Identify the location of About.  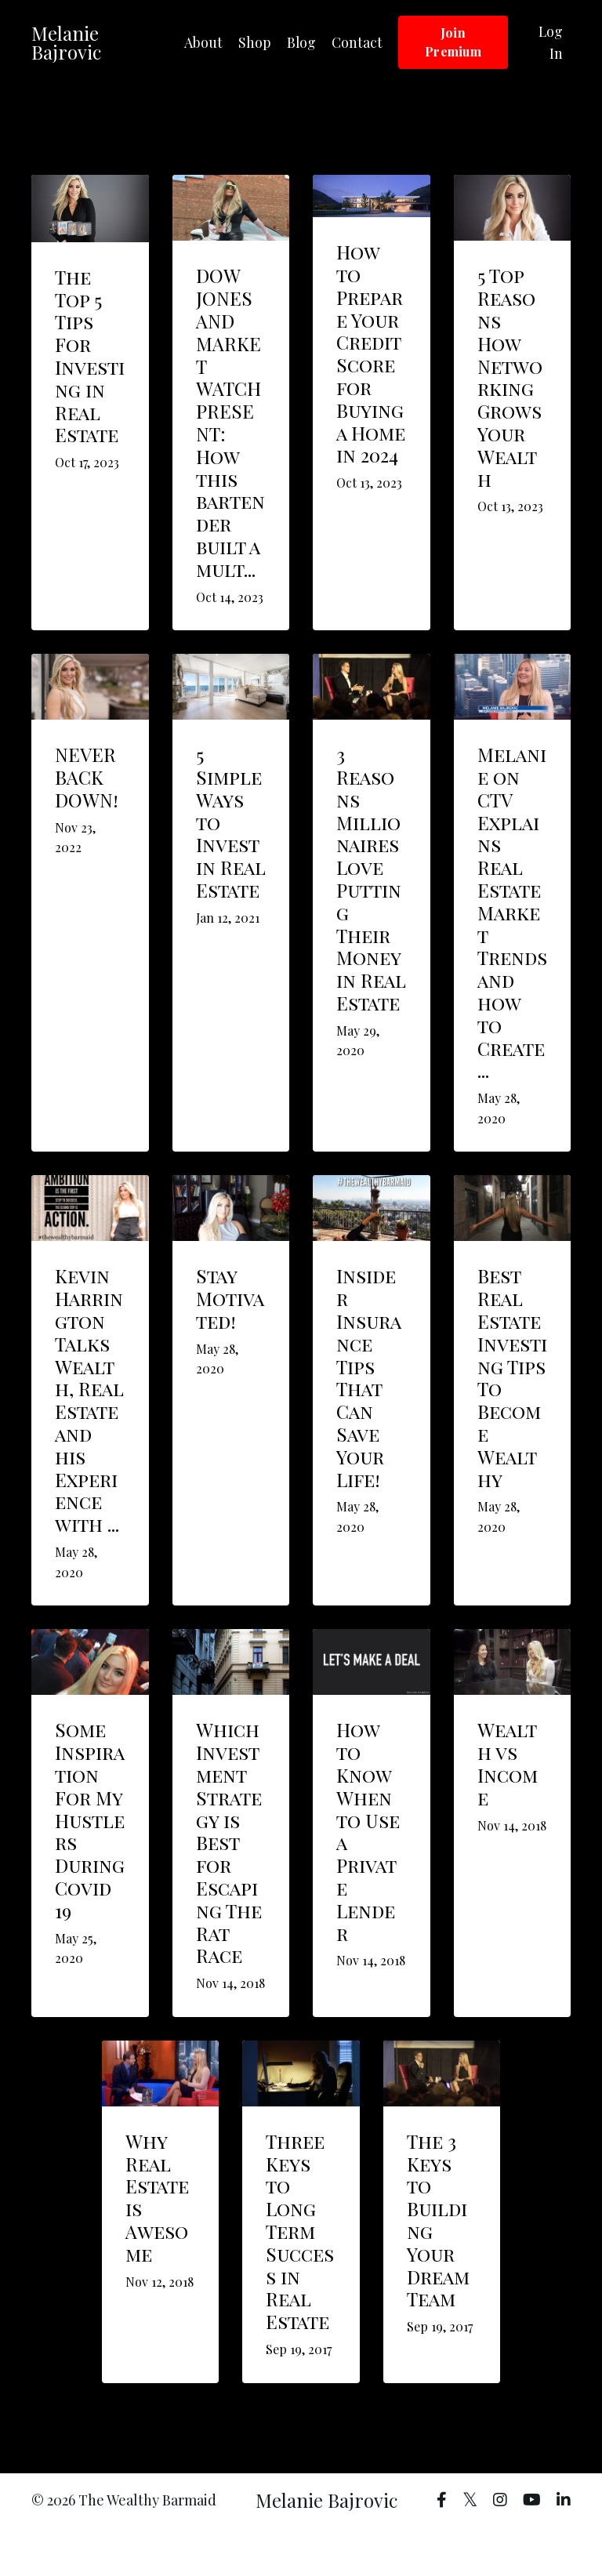
(202, 42).